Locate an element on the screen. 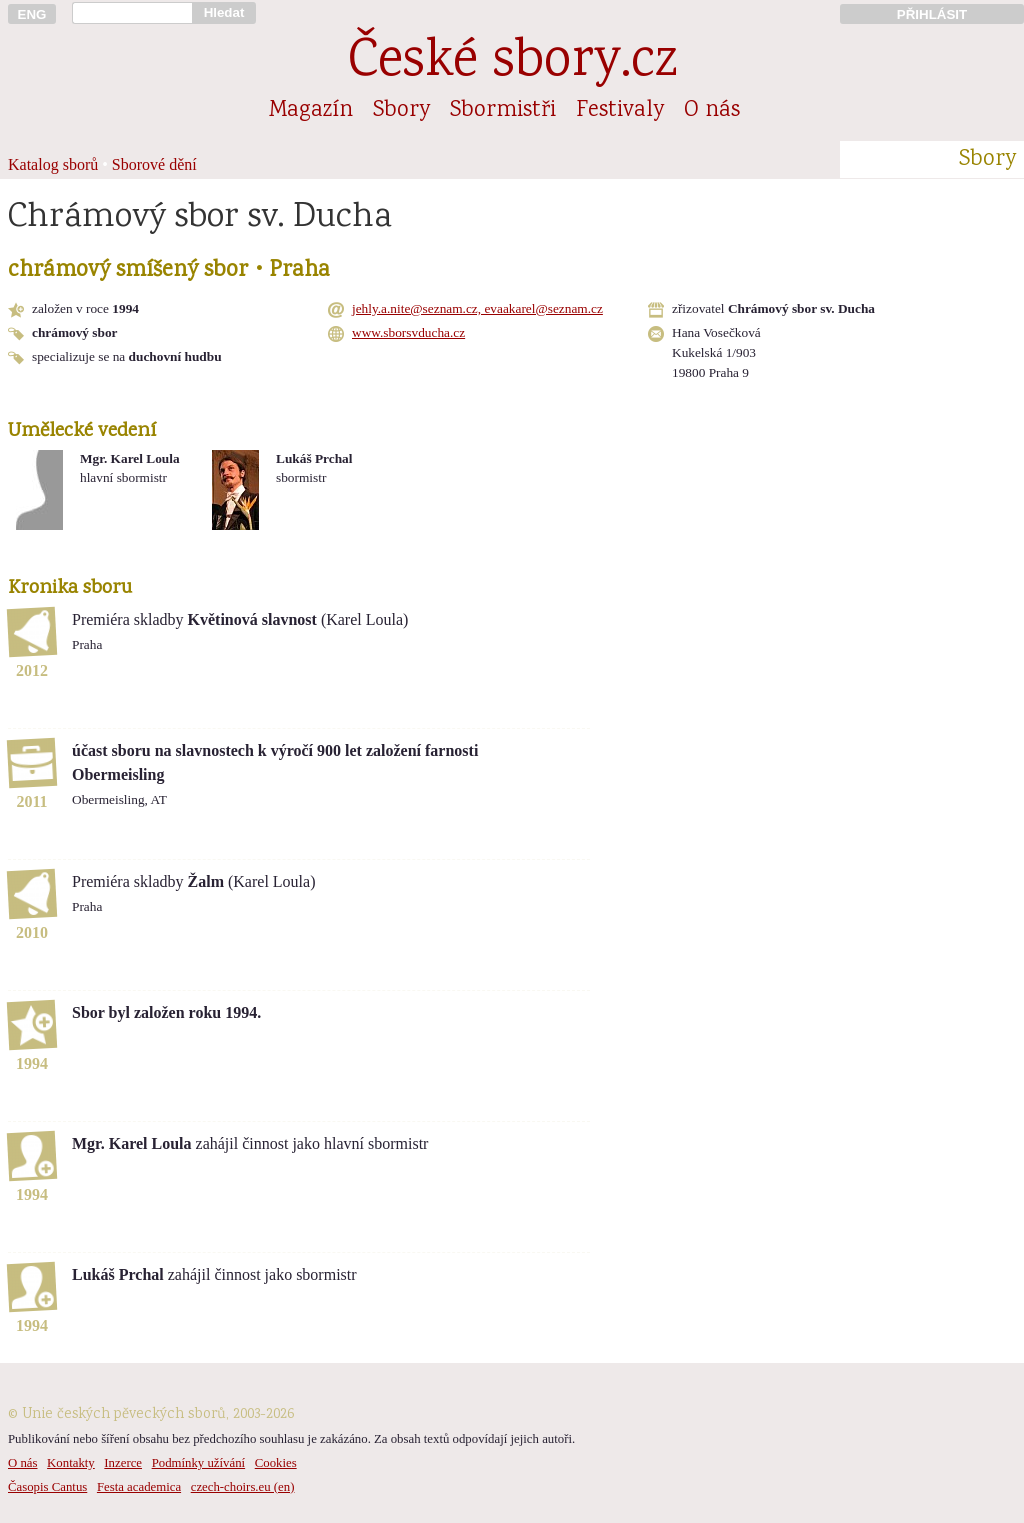  Sbormistři is located at coordinates (503, 111).